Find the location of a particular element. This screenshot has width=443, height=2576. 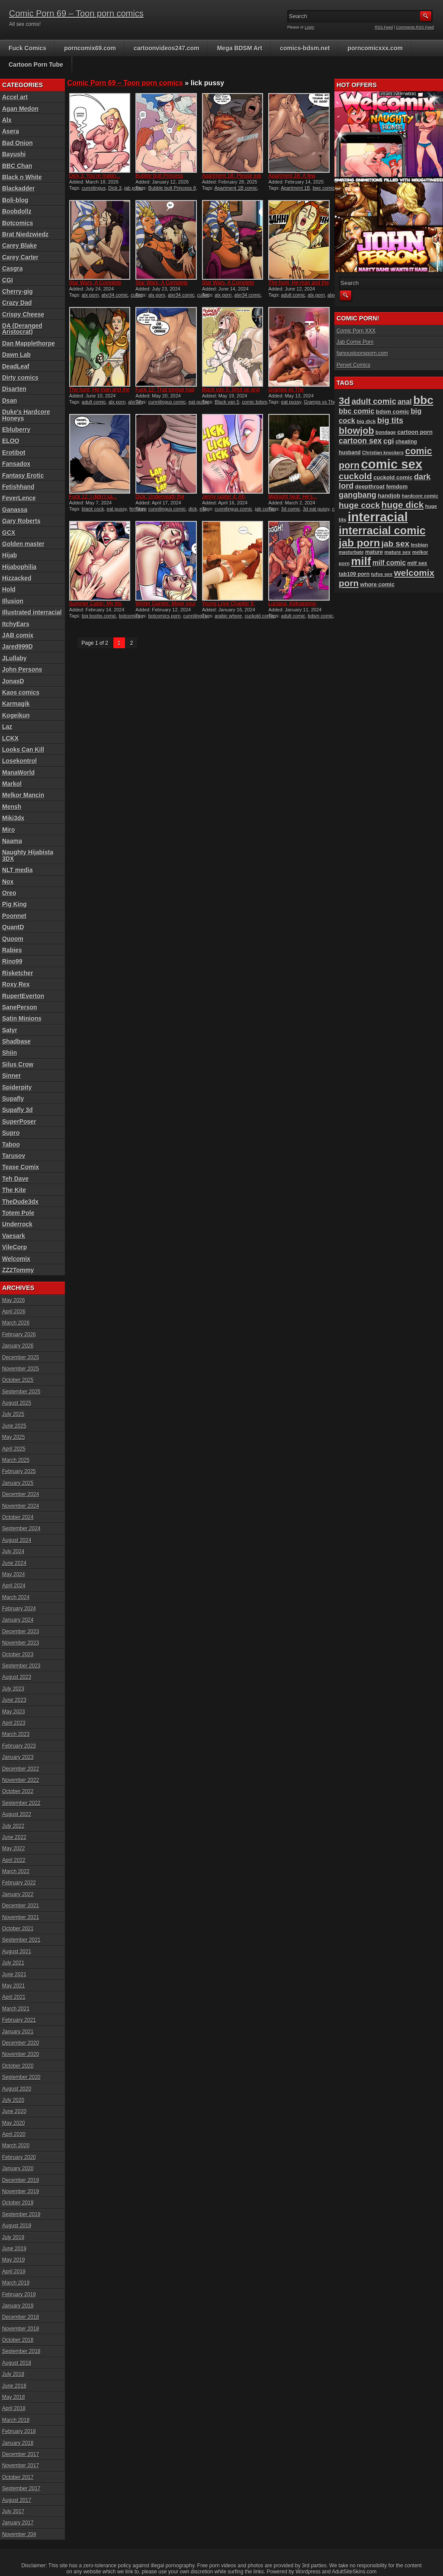

GCX is located at coordinates (8, 532).